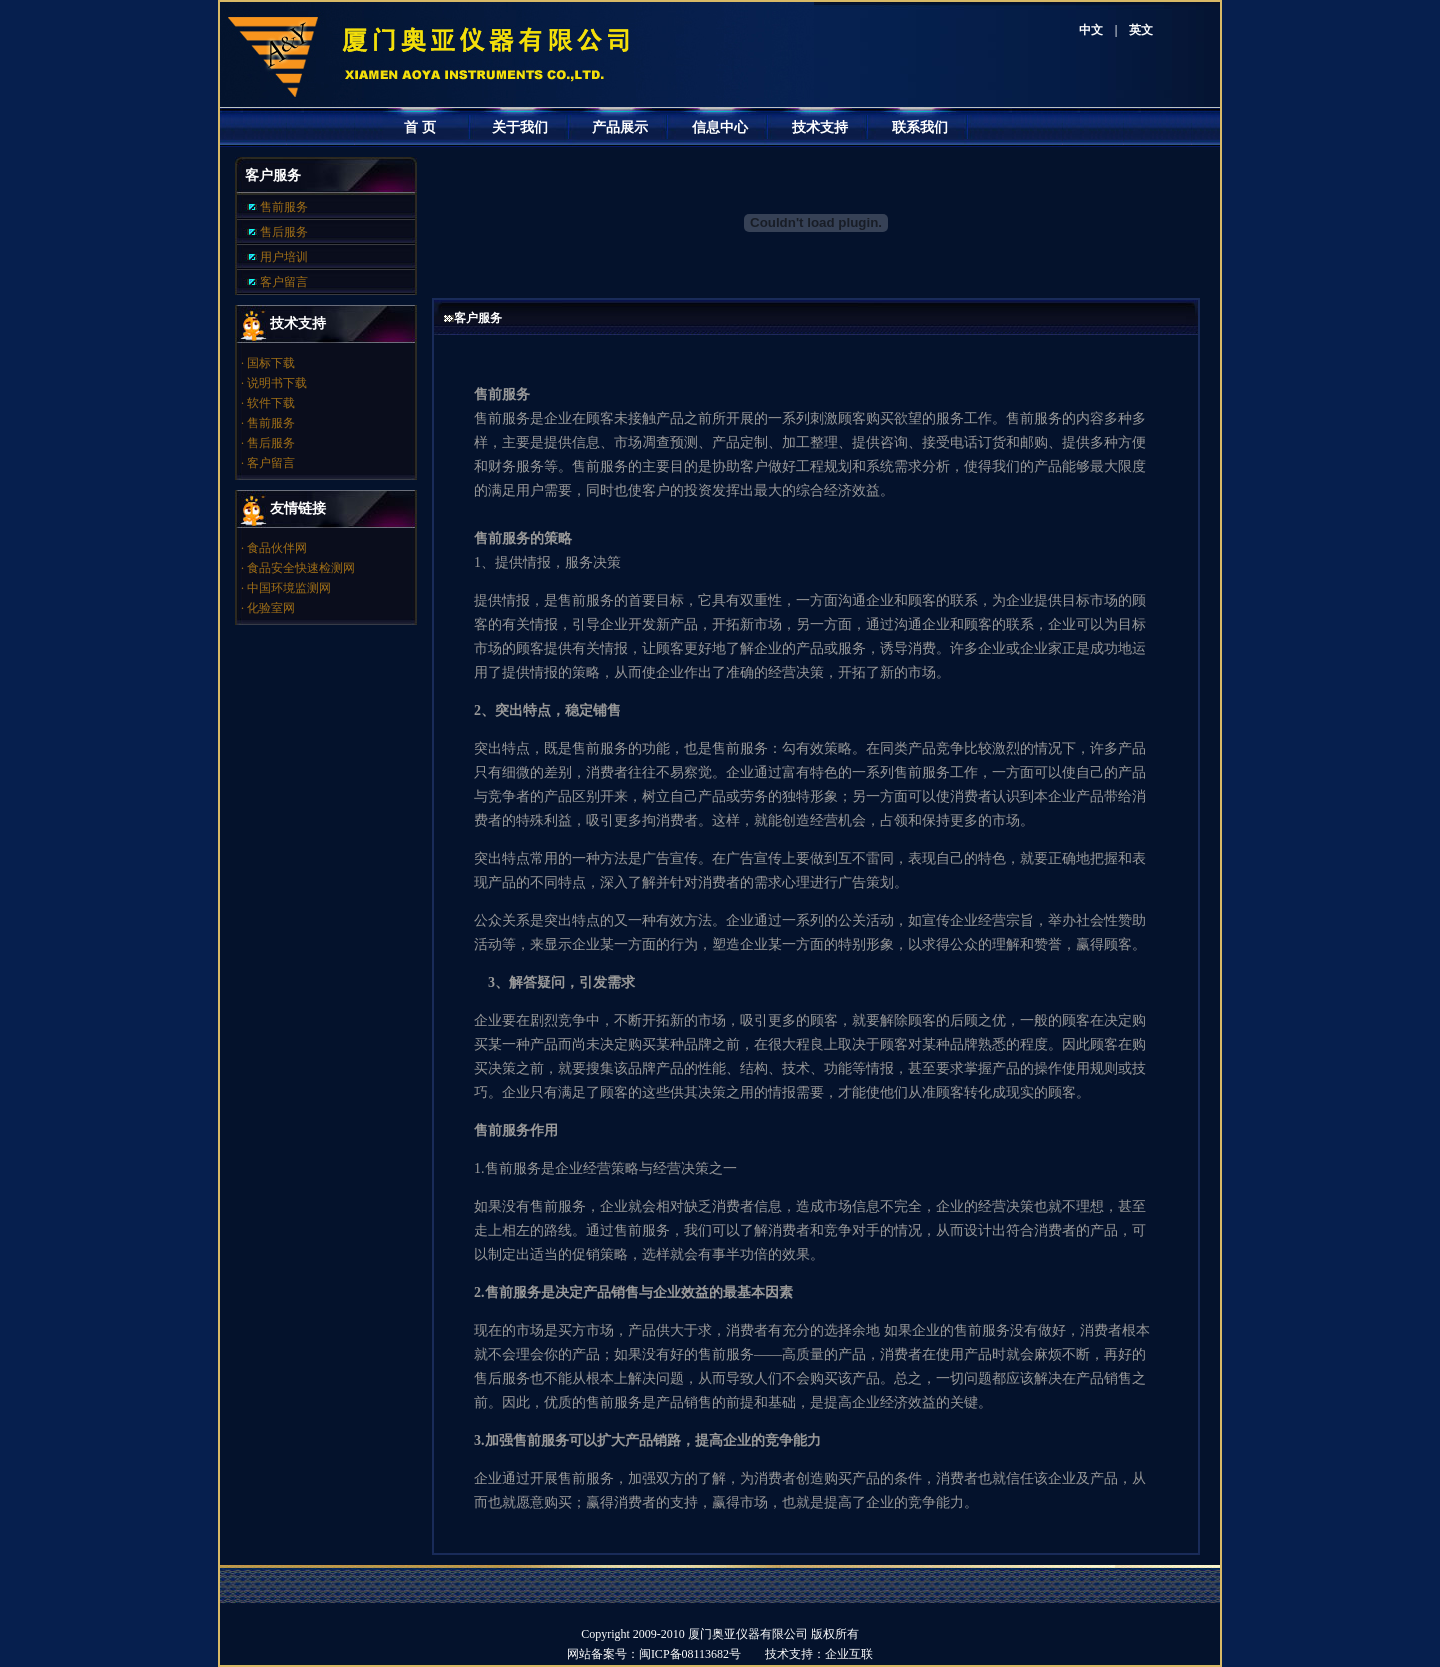 This screenshot has height=1667, width=1440. What do you see at coordinates (301, 568) in the screenshot?
I see `食品安全快速检测网` at bounding box center [301, 568].